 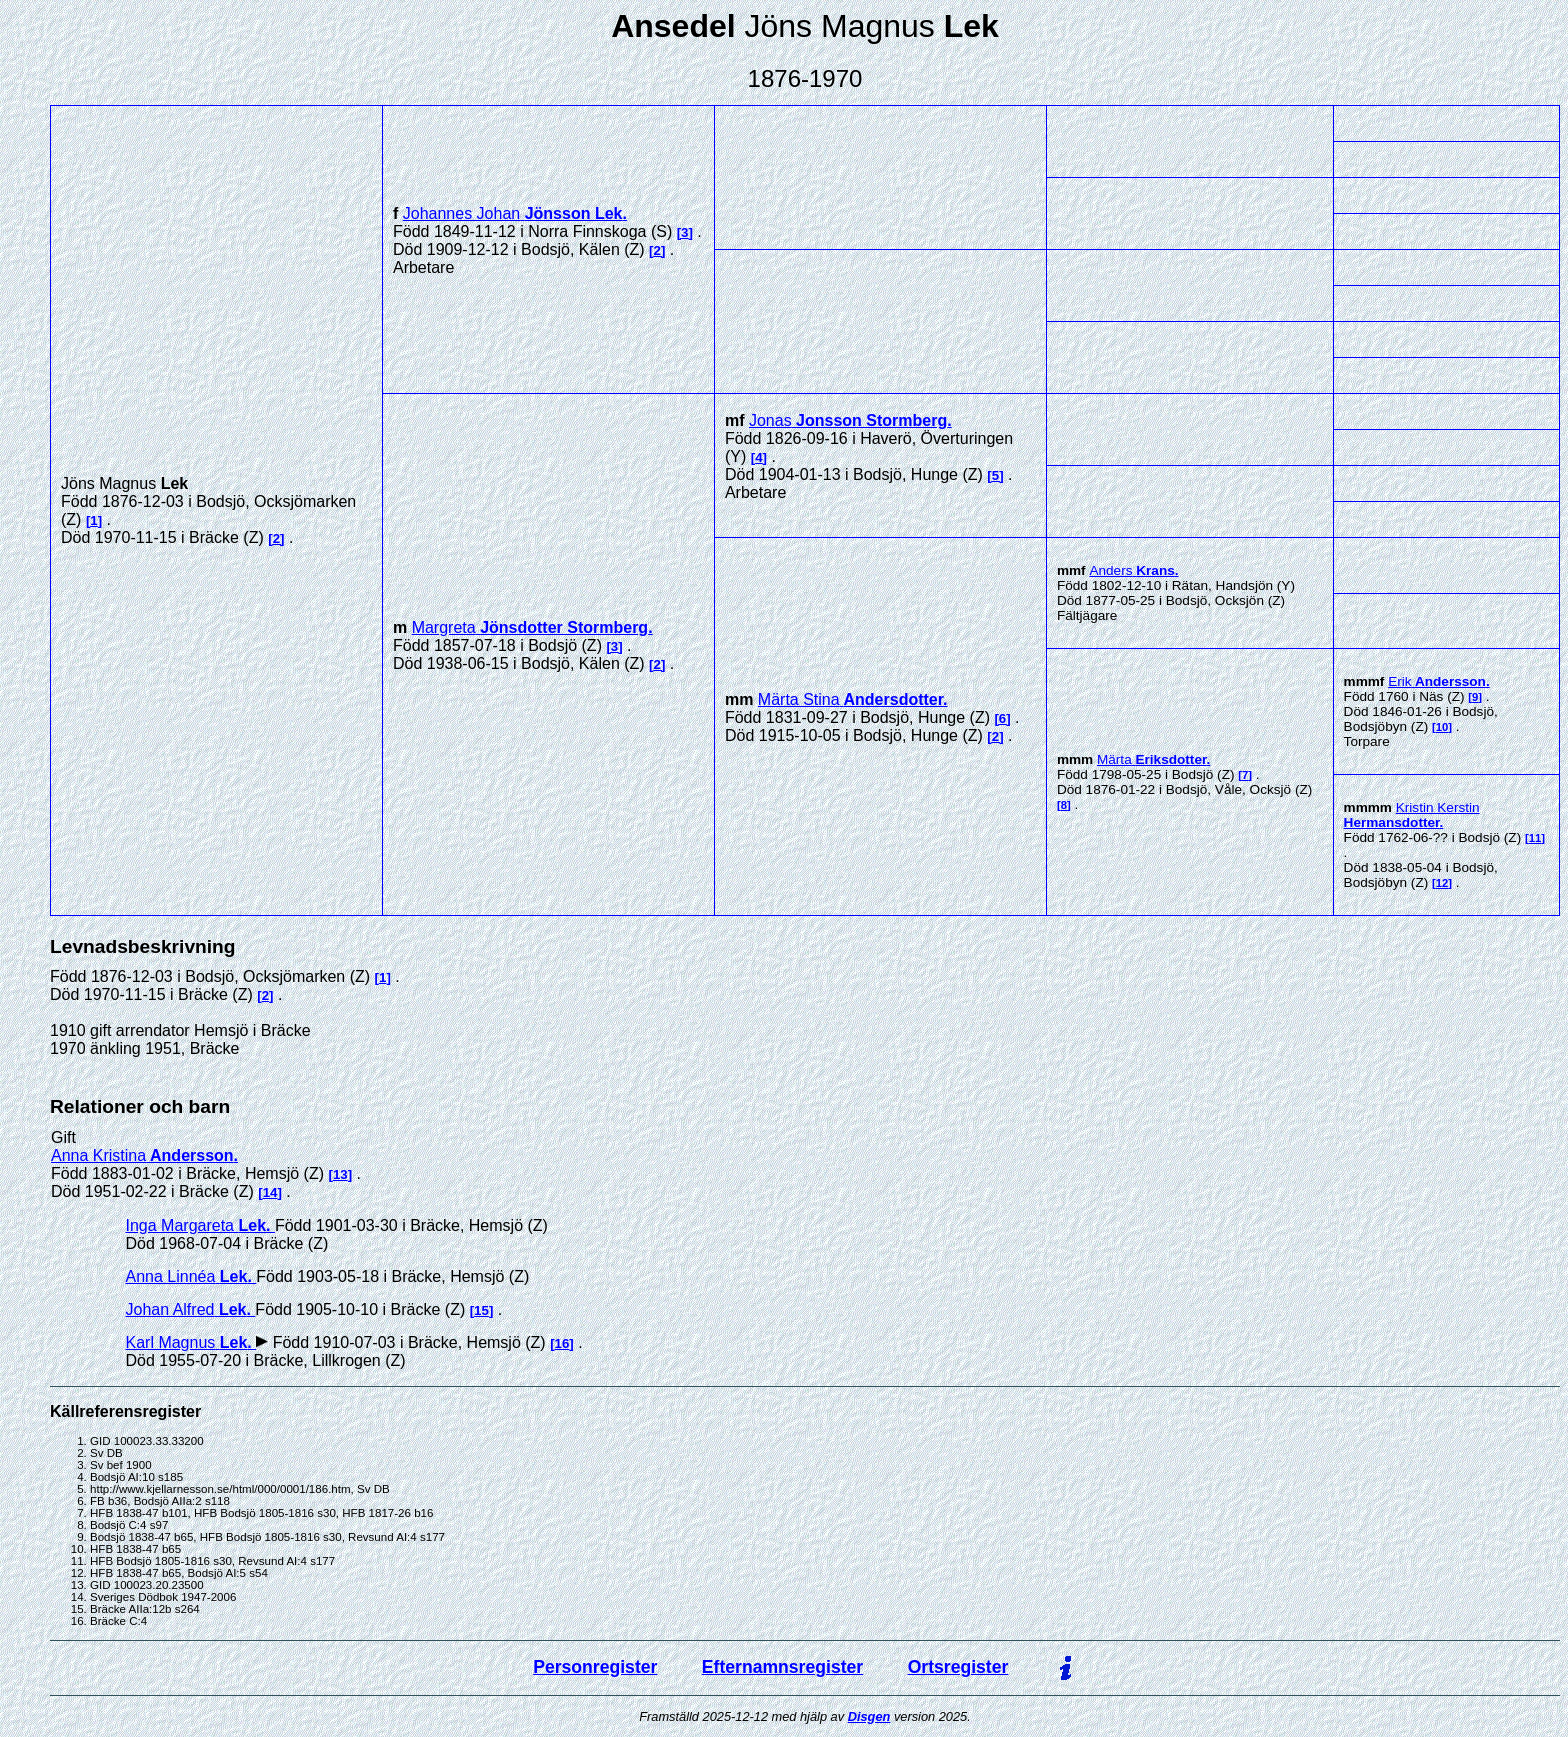 I want to click on Efternamnsregister, so click(x=782, y=1667).